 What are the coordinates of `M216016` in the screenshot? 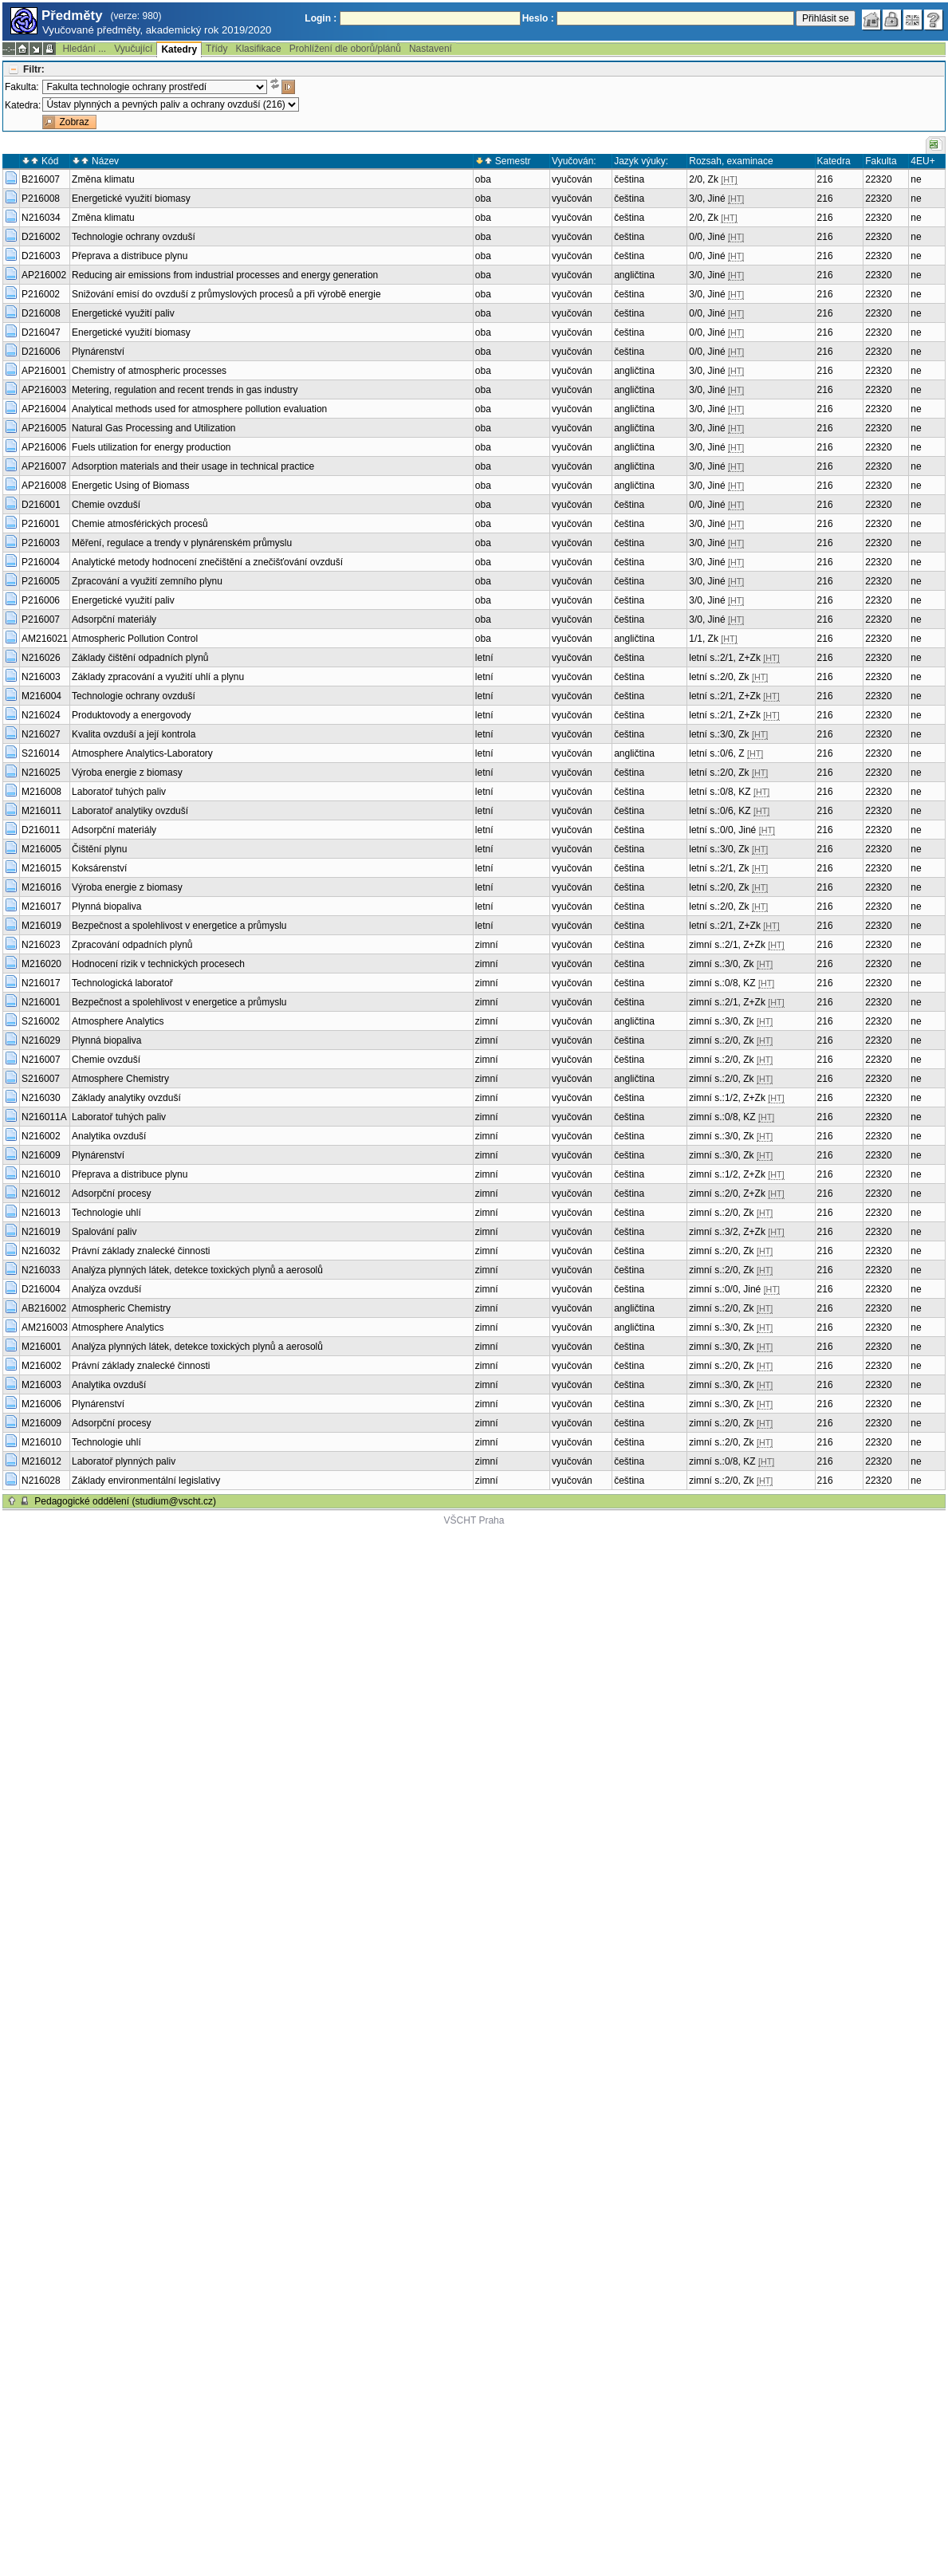 It's located at (41, 887).